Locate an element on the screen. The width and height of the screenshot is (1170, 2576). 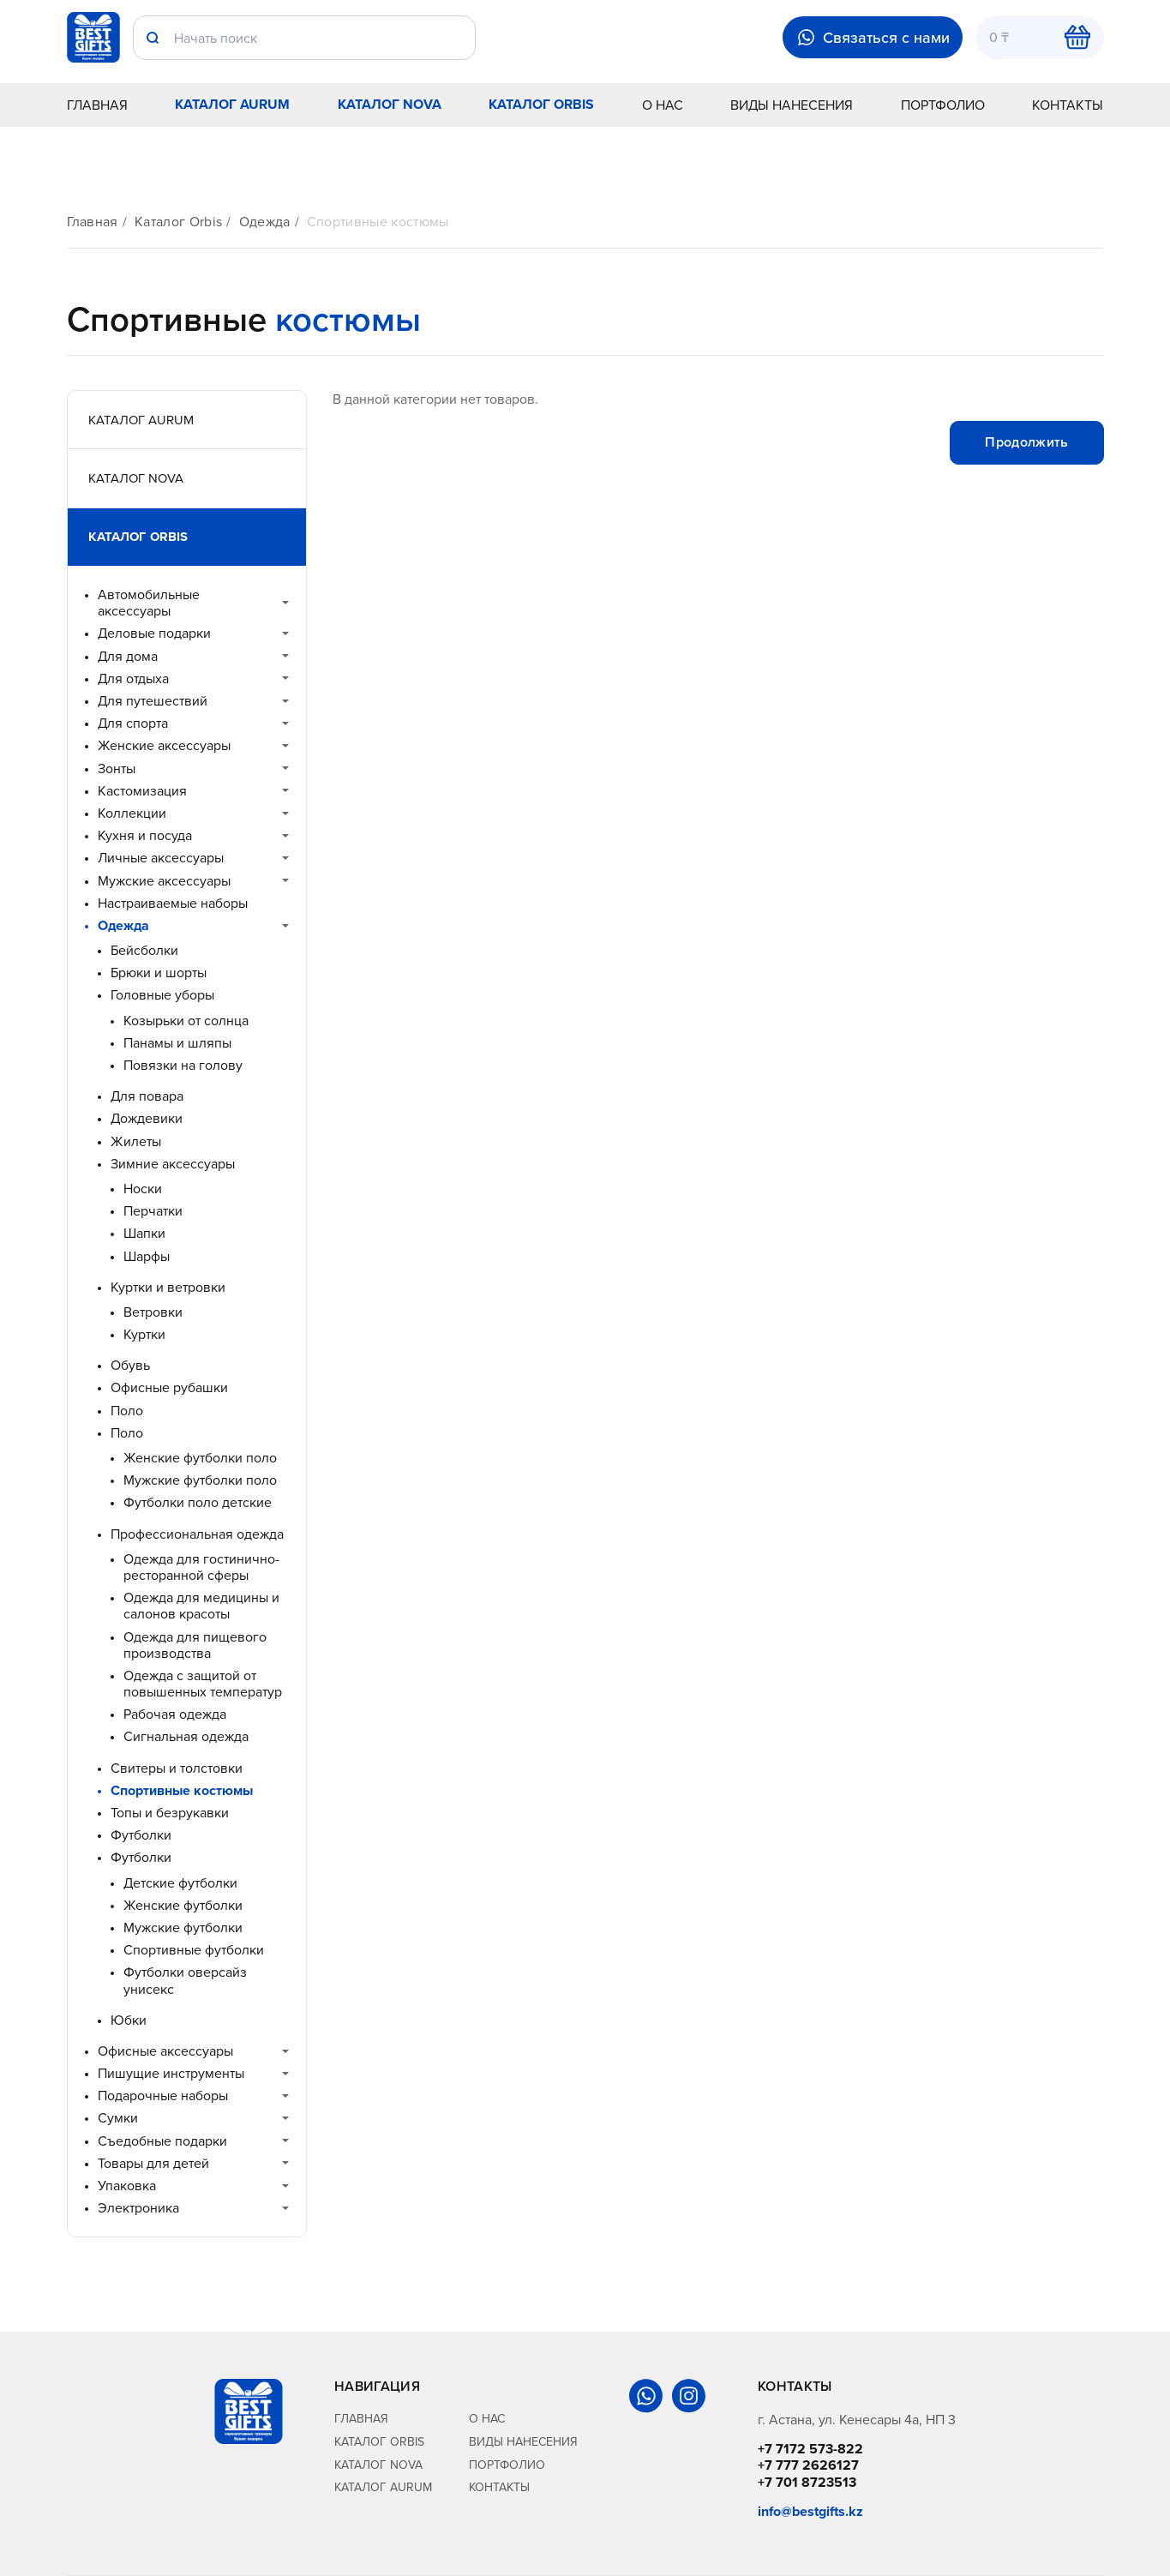
Для спорта is located at coordinates (133, 723).